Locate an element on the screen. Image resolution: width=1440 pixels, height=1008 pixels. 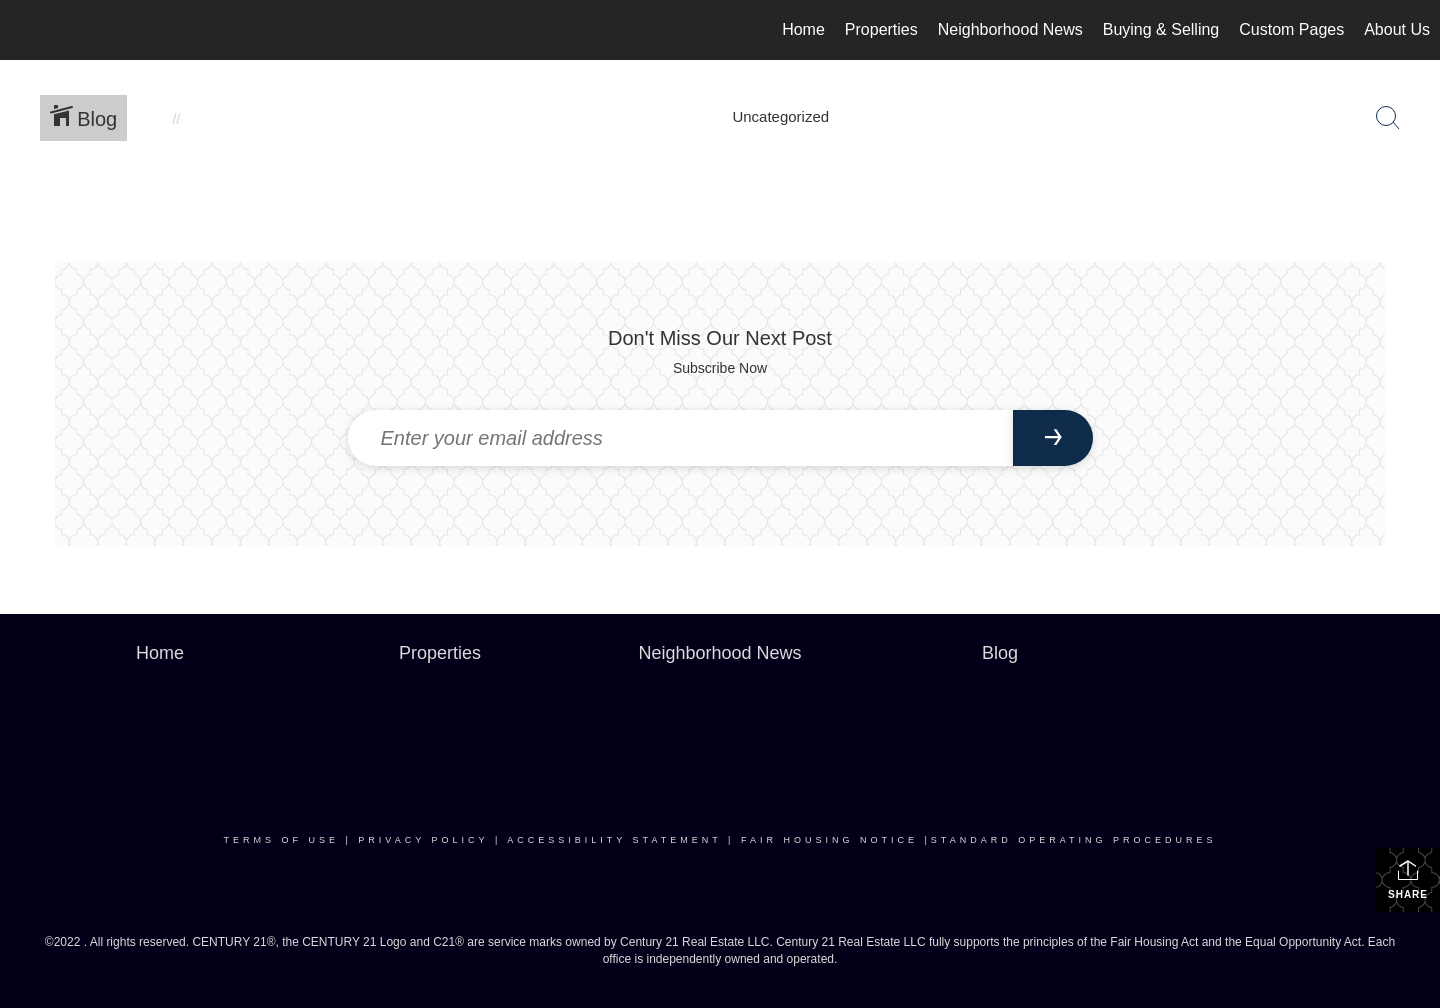
Home is located at coordinates (803, 29).